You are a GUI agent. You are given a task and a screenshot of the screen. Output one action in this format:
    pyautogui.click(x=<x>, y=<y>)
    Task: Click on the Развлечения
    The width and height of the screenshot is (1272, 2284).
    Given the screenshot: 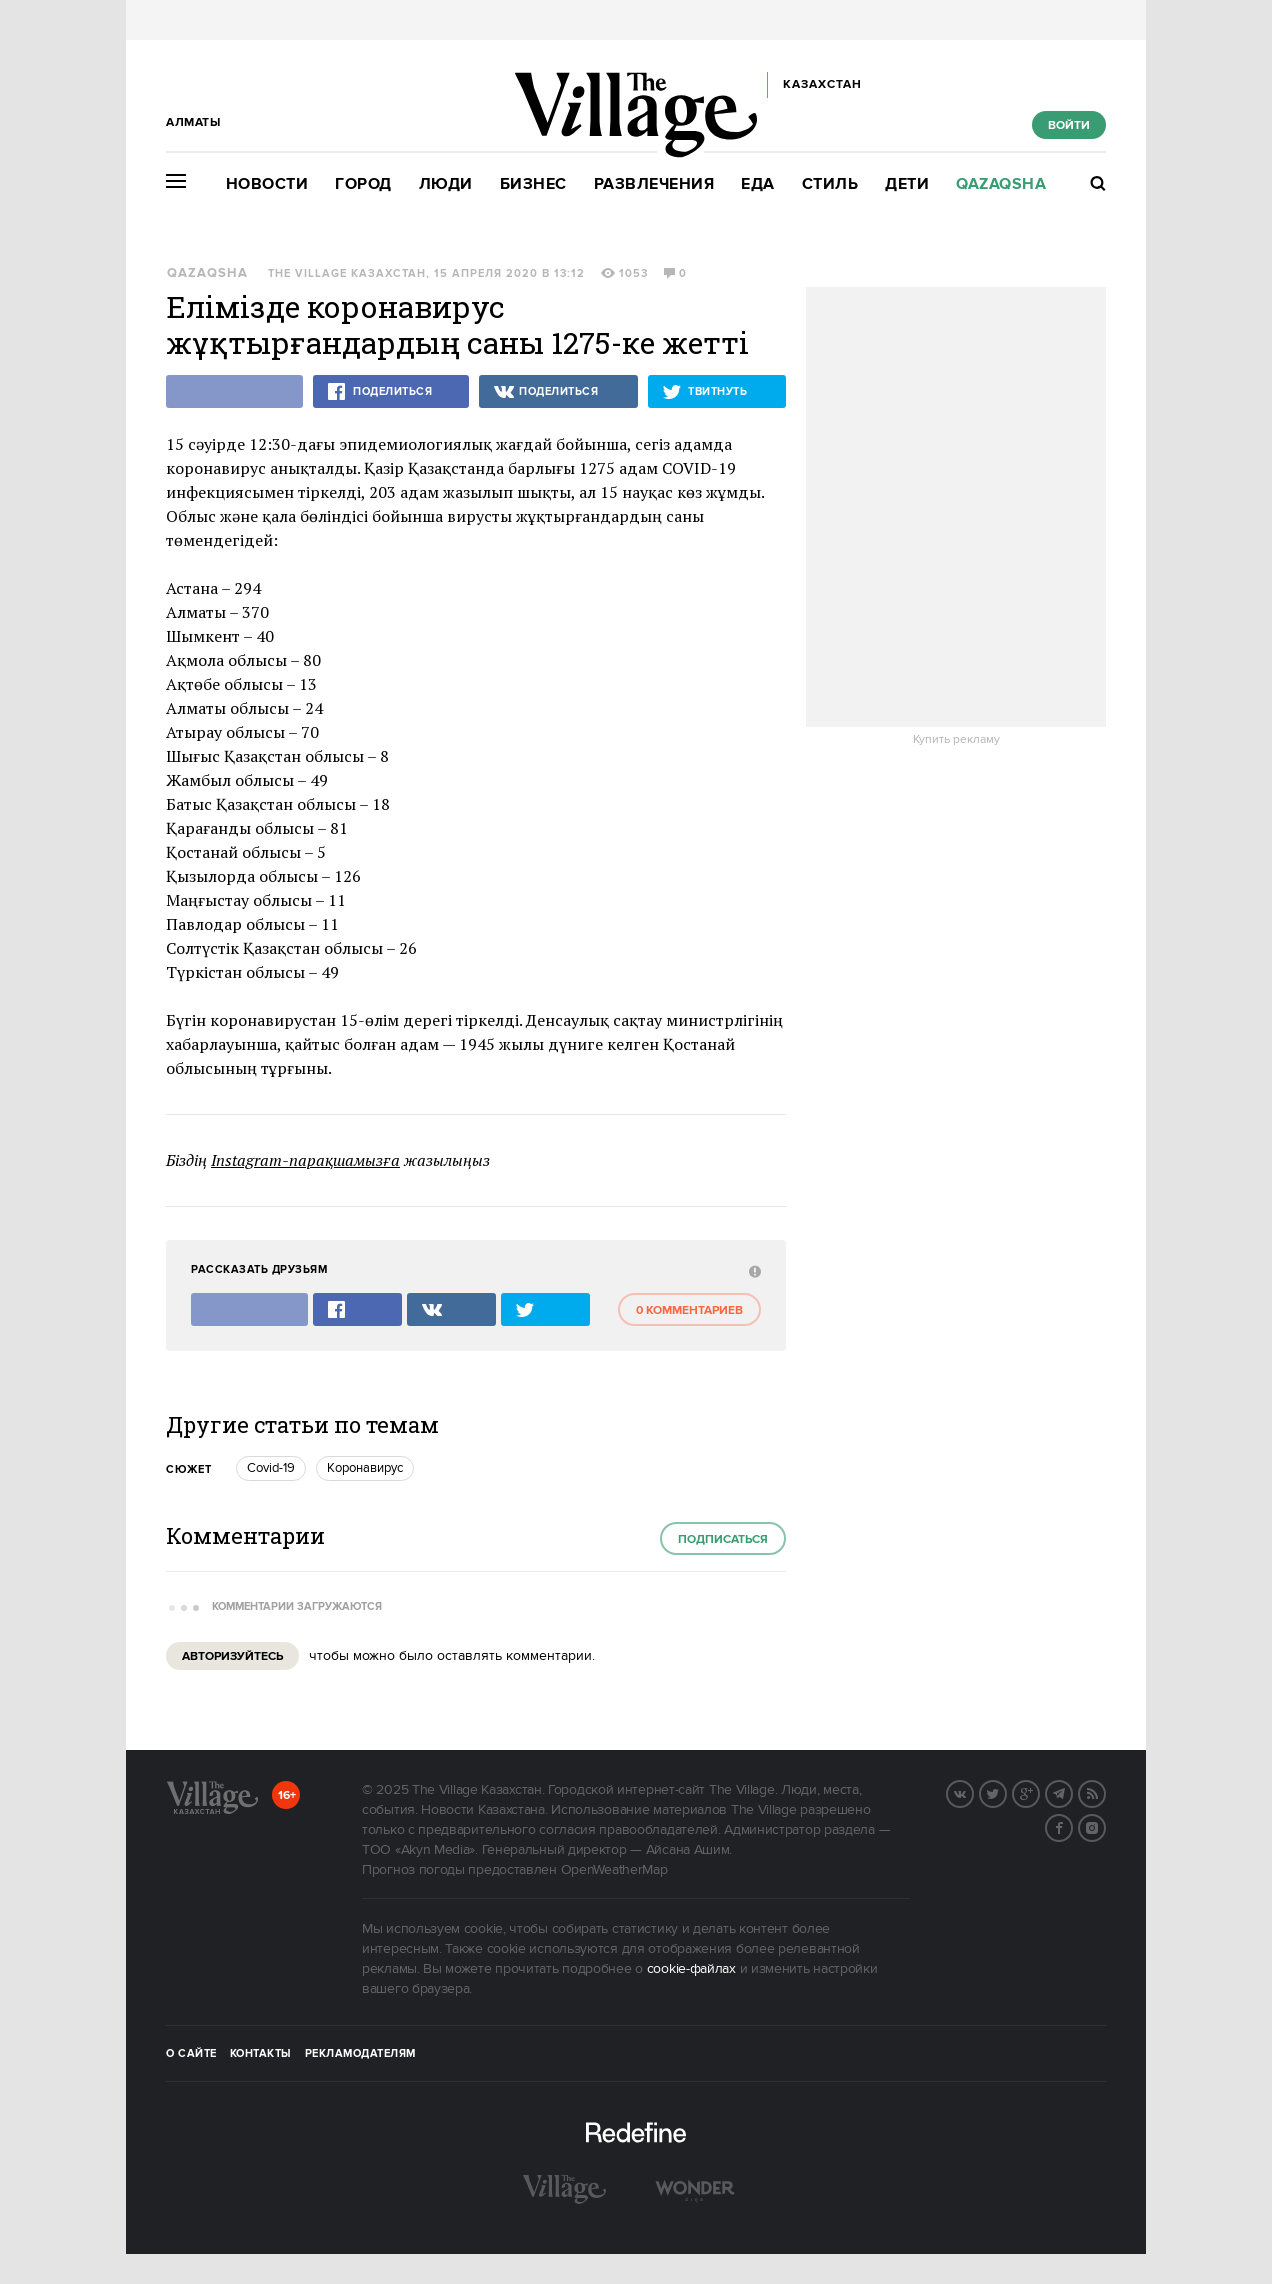 What is the action you would take?
    pyautogui.click(x=654, y=184)
    